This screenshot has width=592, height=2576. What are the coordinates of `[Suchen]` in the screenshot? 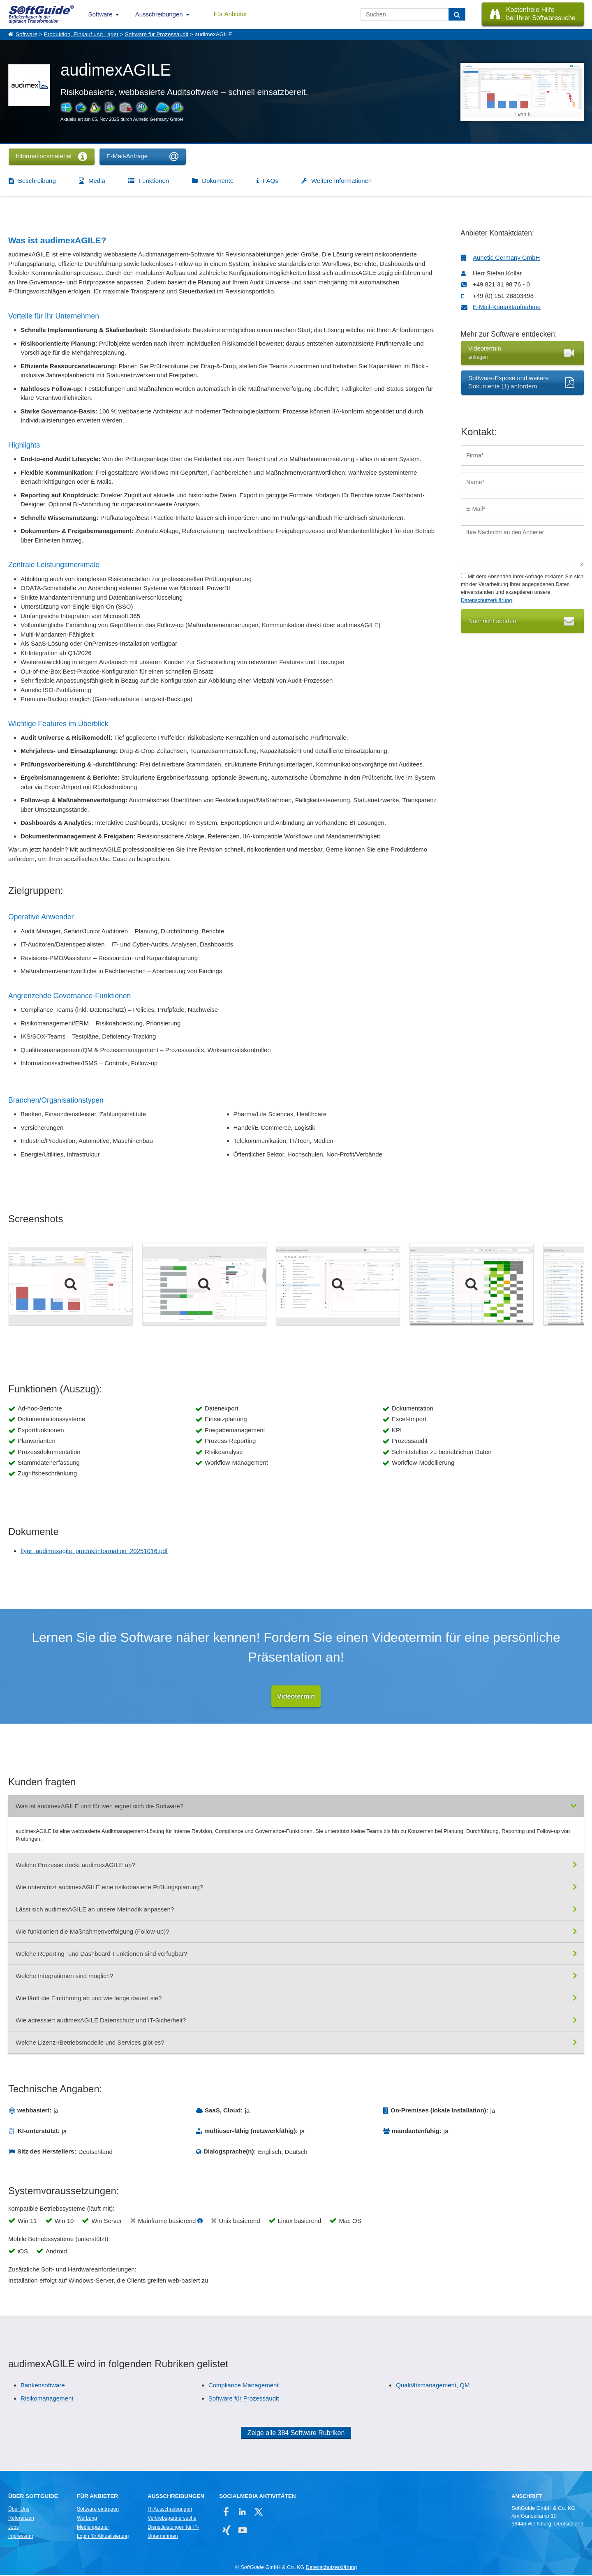 It's located at (457, 14).